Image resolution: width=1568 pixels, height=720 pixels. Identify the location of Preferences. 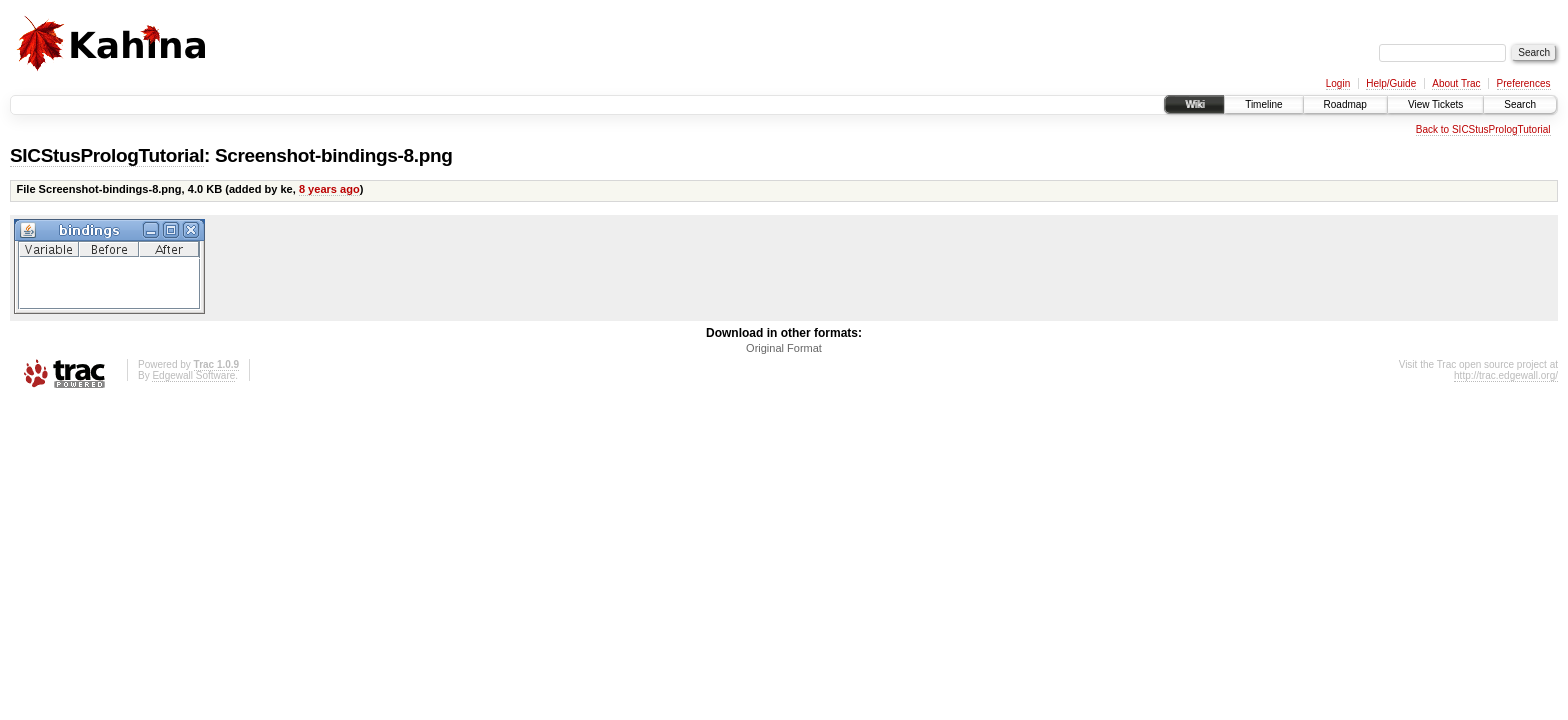
(1524, 83).